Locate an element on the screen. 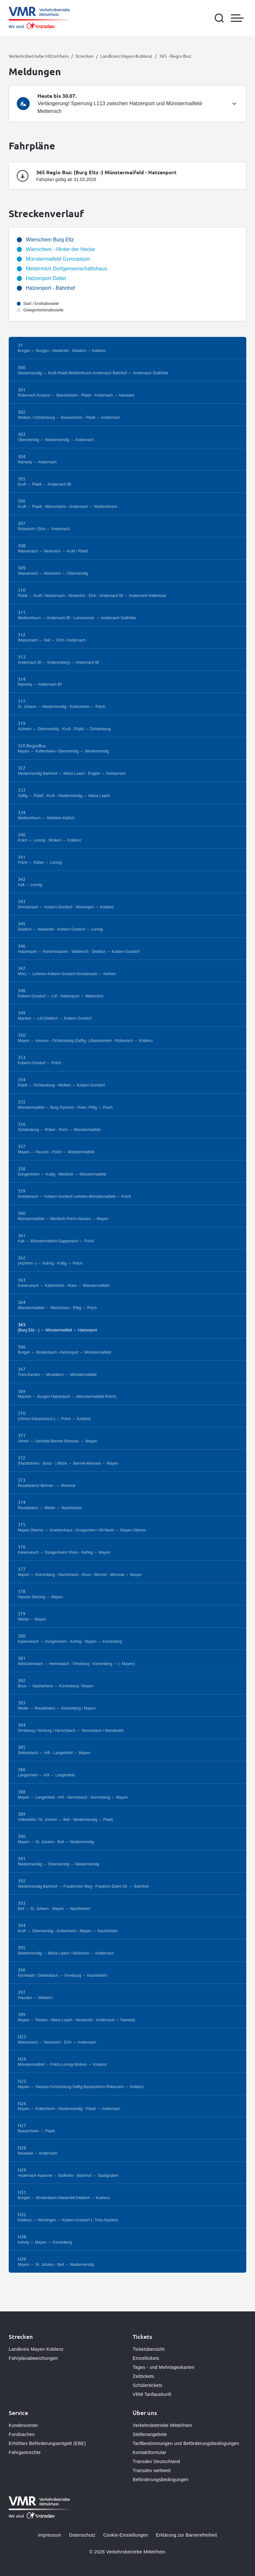 The height and width of the screenshot is (2576, 255). [Suche öffnen] is located at coordinates (219, 18).